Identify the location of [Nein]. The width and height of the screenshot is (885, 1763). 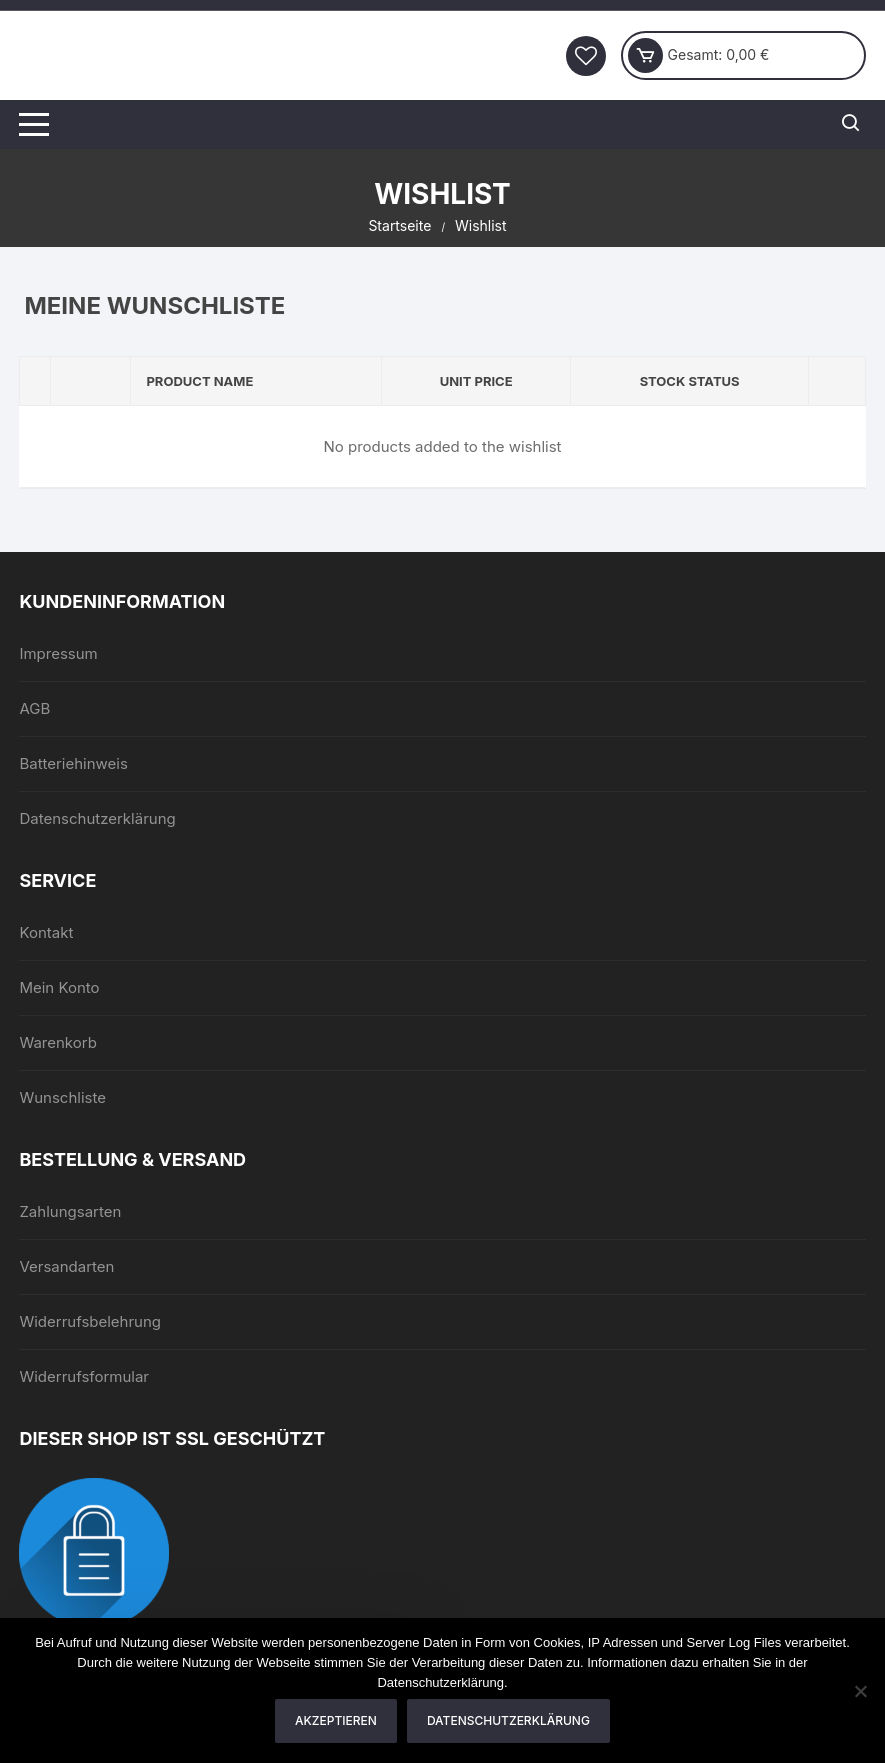
(860, 1691).